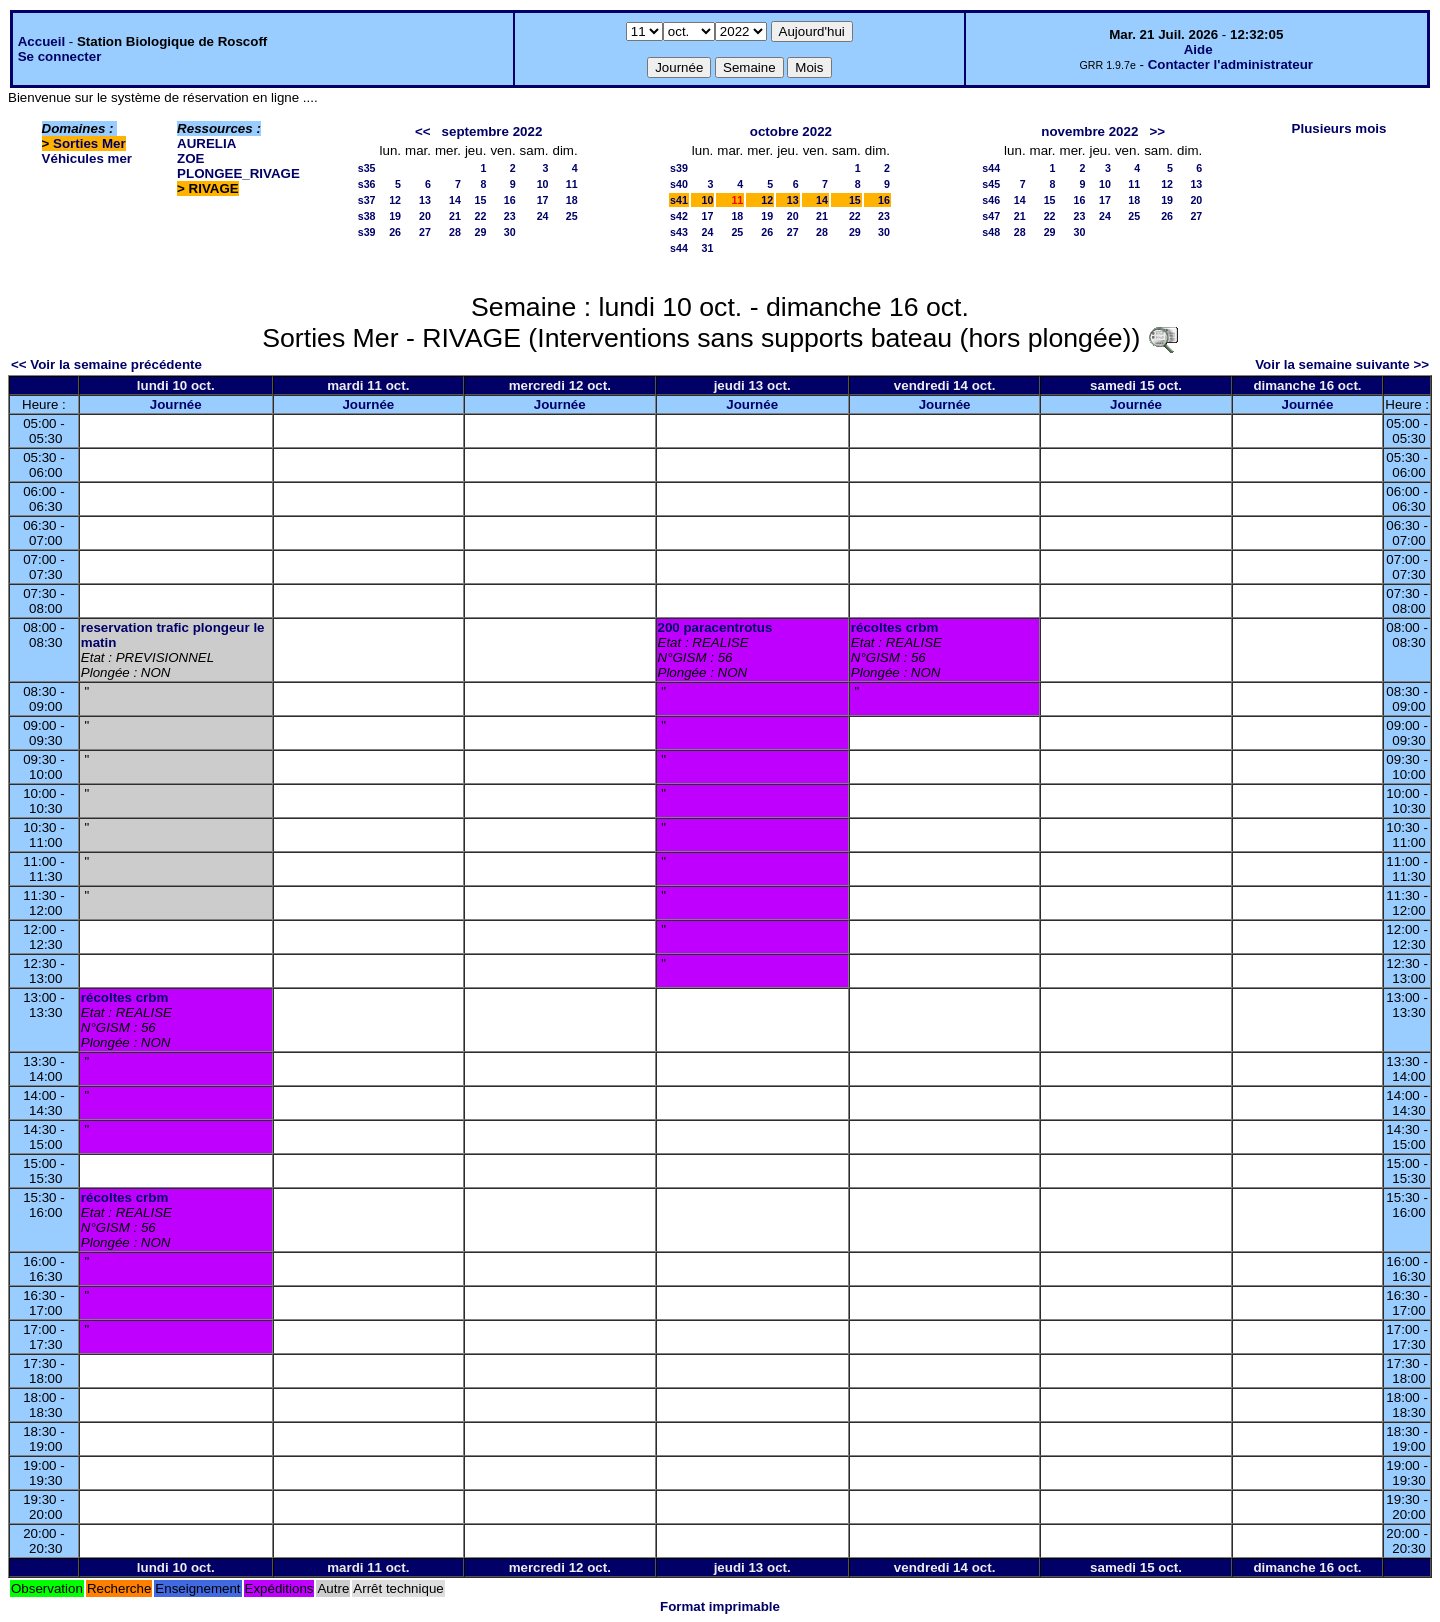 Image resolution: width=1440 pixels, height=1622 pixels. I want to click on >>, so click(1157, 131).